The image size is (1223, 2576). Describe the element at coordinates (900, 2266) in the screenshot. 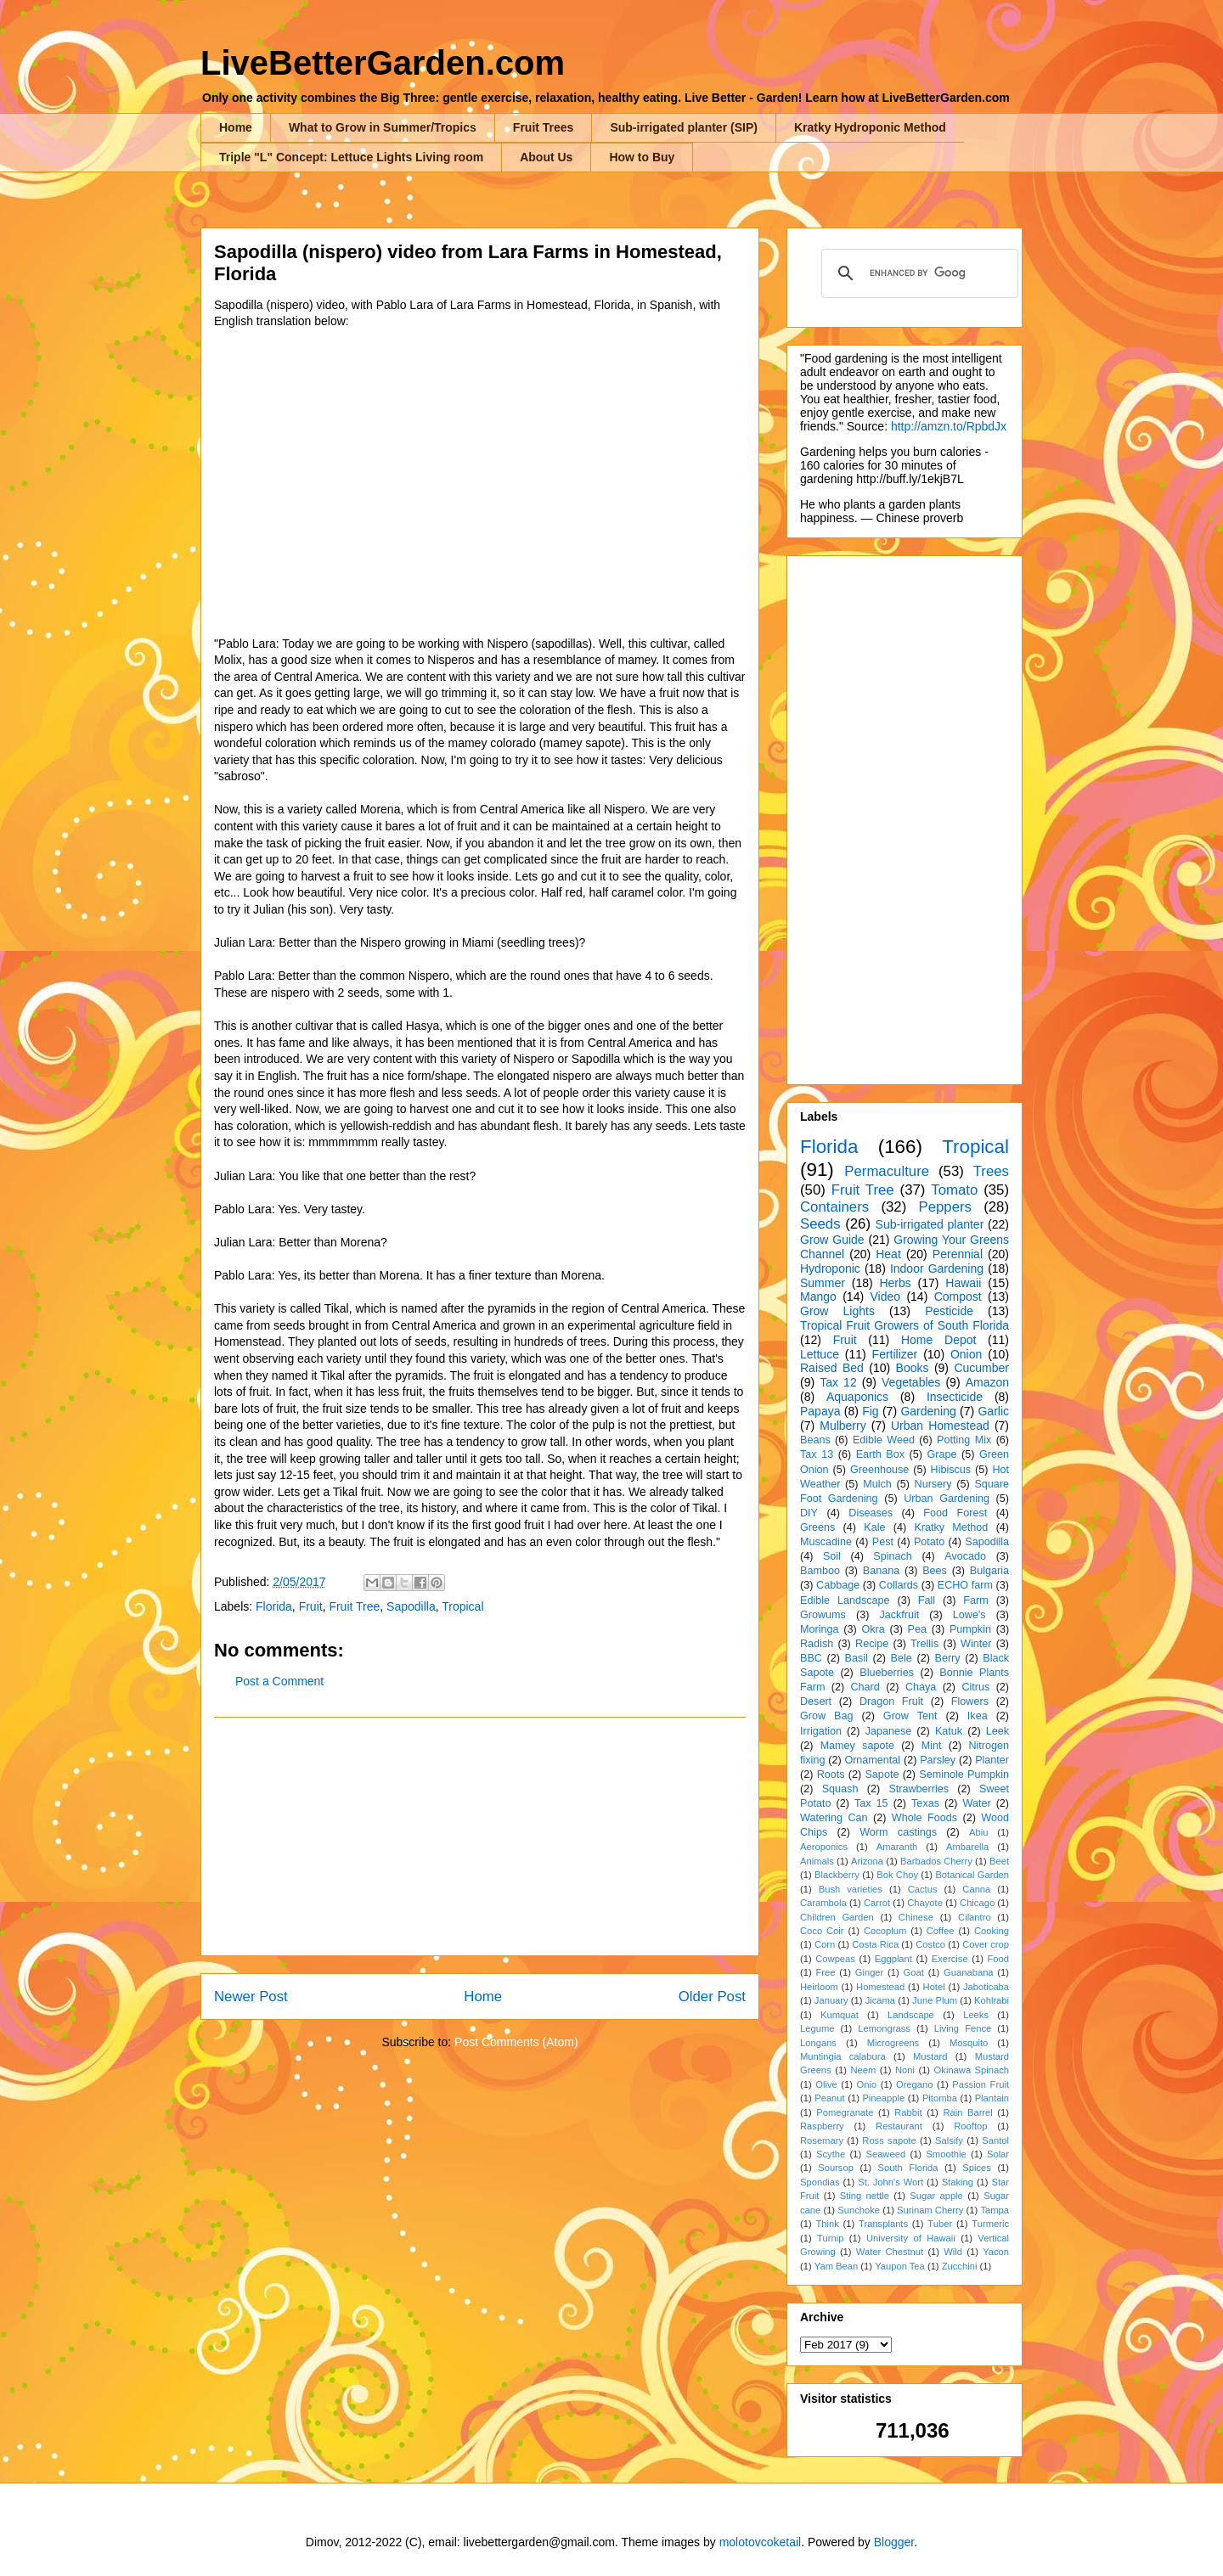

I see `Yaupon Tea` at that location.